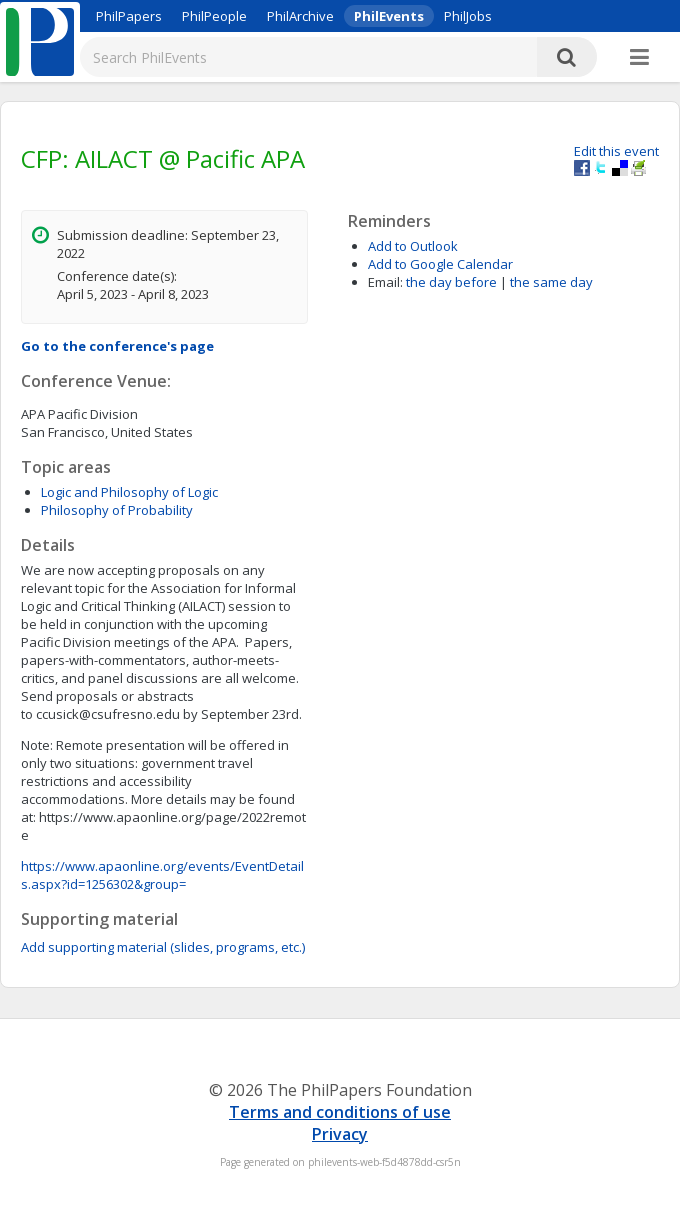 The height and width of the screenshot is (1229, 680). I want to click on Add to Google Calendar, so click(440, 264).